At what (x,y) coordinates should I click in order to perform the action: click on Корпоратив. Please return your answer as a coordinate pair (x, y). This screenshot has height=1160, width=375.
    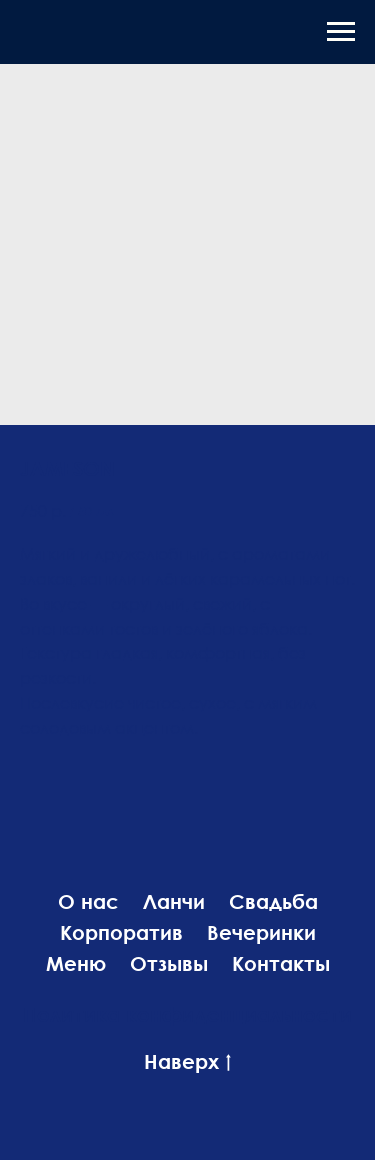
    Looking at the image, I should click on (121, 932).